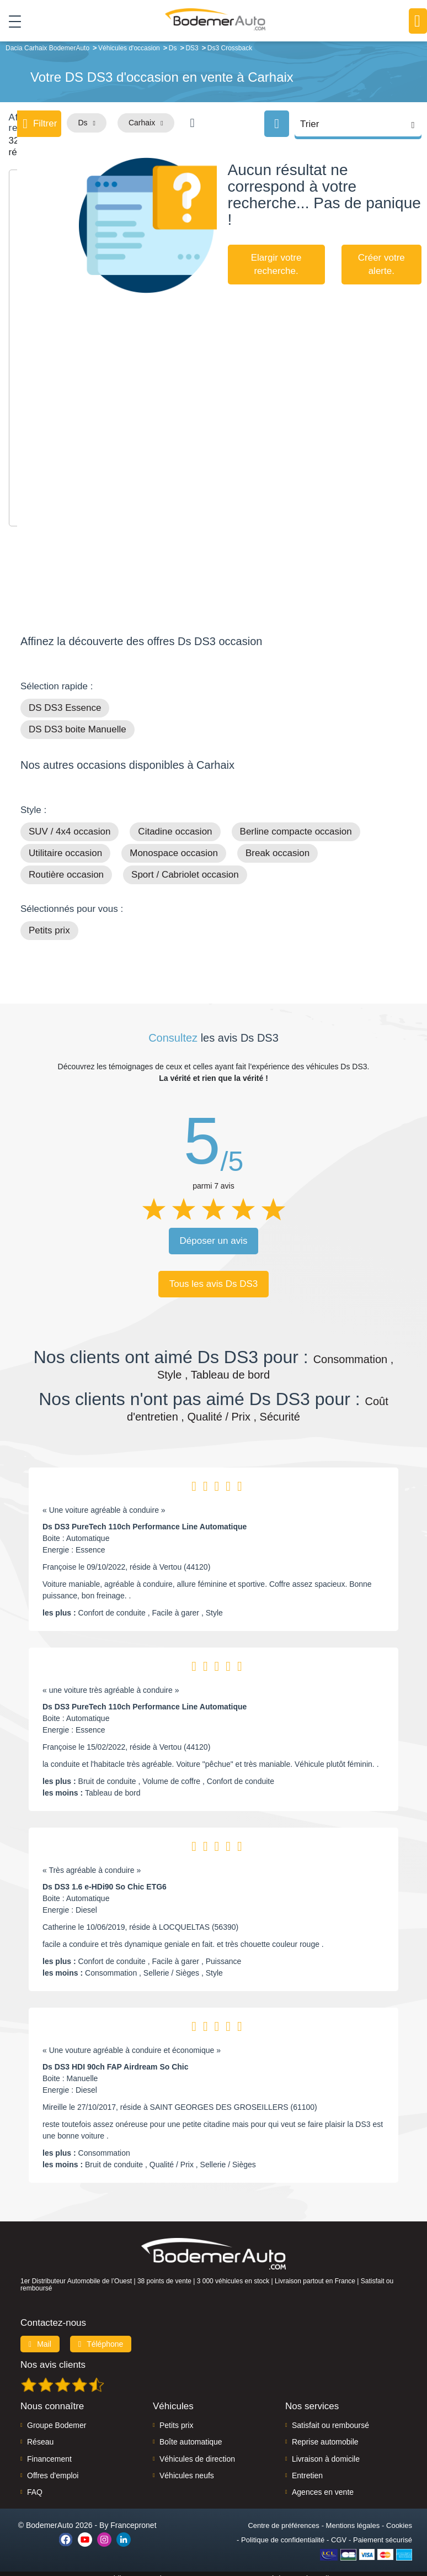 The image size is (427, 2576). Describe the element at coordinates (190, 2432) in the screenshot. I see `Boîte automatique` at that location.